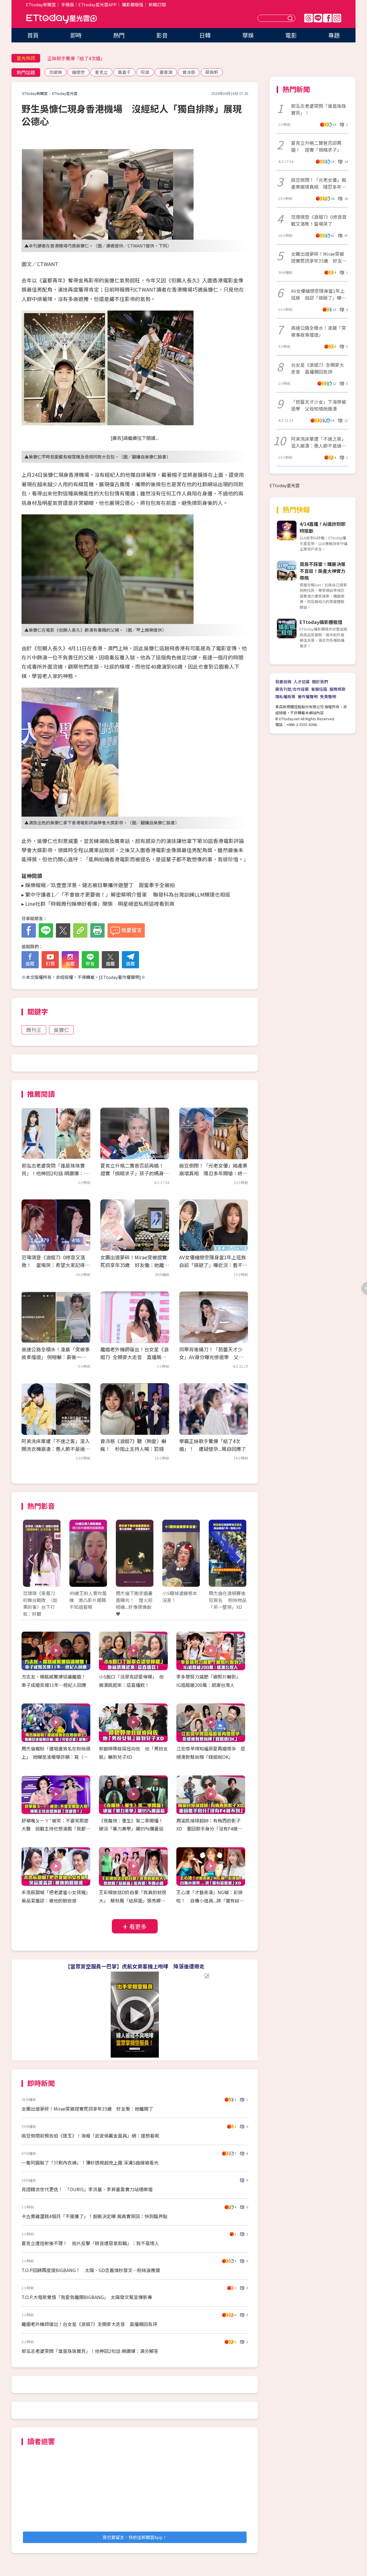 Image resolution: width=367 pixels, height=2576 pixels. Describe the element at coordinates (292, 689) in the screenshot. I see `廣告刊登/合作提案` at that location.